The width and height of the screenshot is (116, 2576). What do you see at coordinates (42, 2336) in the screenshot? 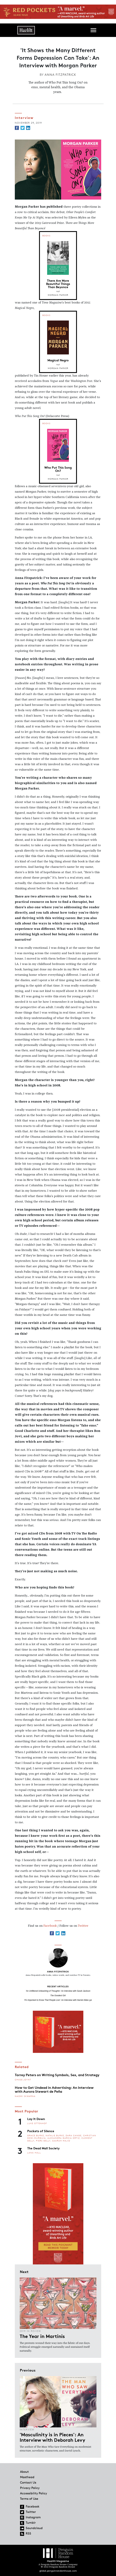
I see `The Year in Martinis` at bounding box center [42, 2336].